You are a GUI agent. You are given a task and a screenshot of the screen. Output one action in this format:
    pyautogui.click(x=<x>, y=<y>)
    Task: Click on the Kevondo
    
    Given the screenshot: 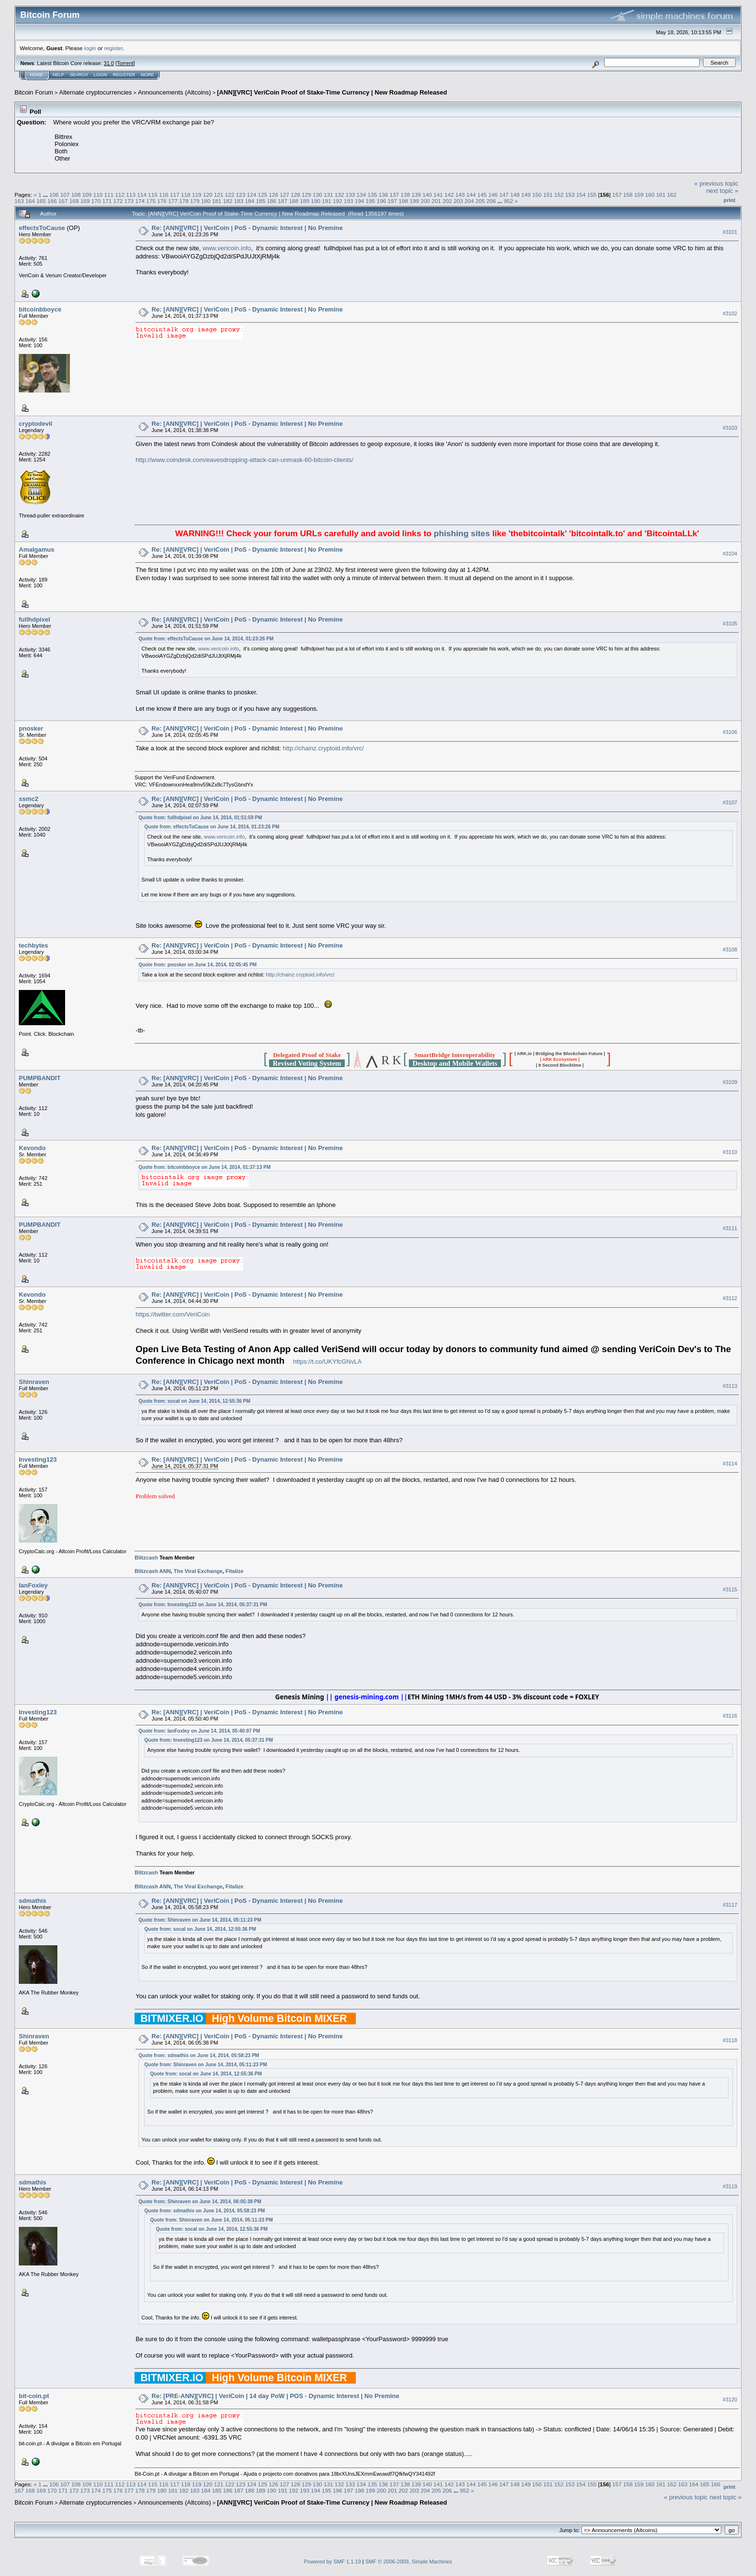 What is the action you would take?
    pyautogui.click(x=32, y=1148)
    